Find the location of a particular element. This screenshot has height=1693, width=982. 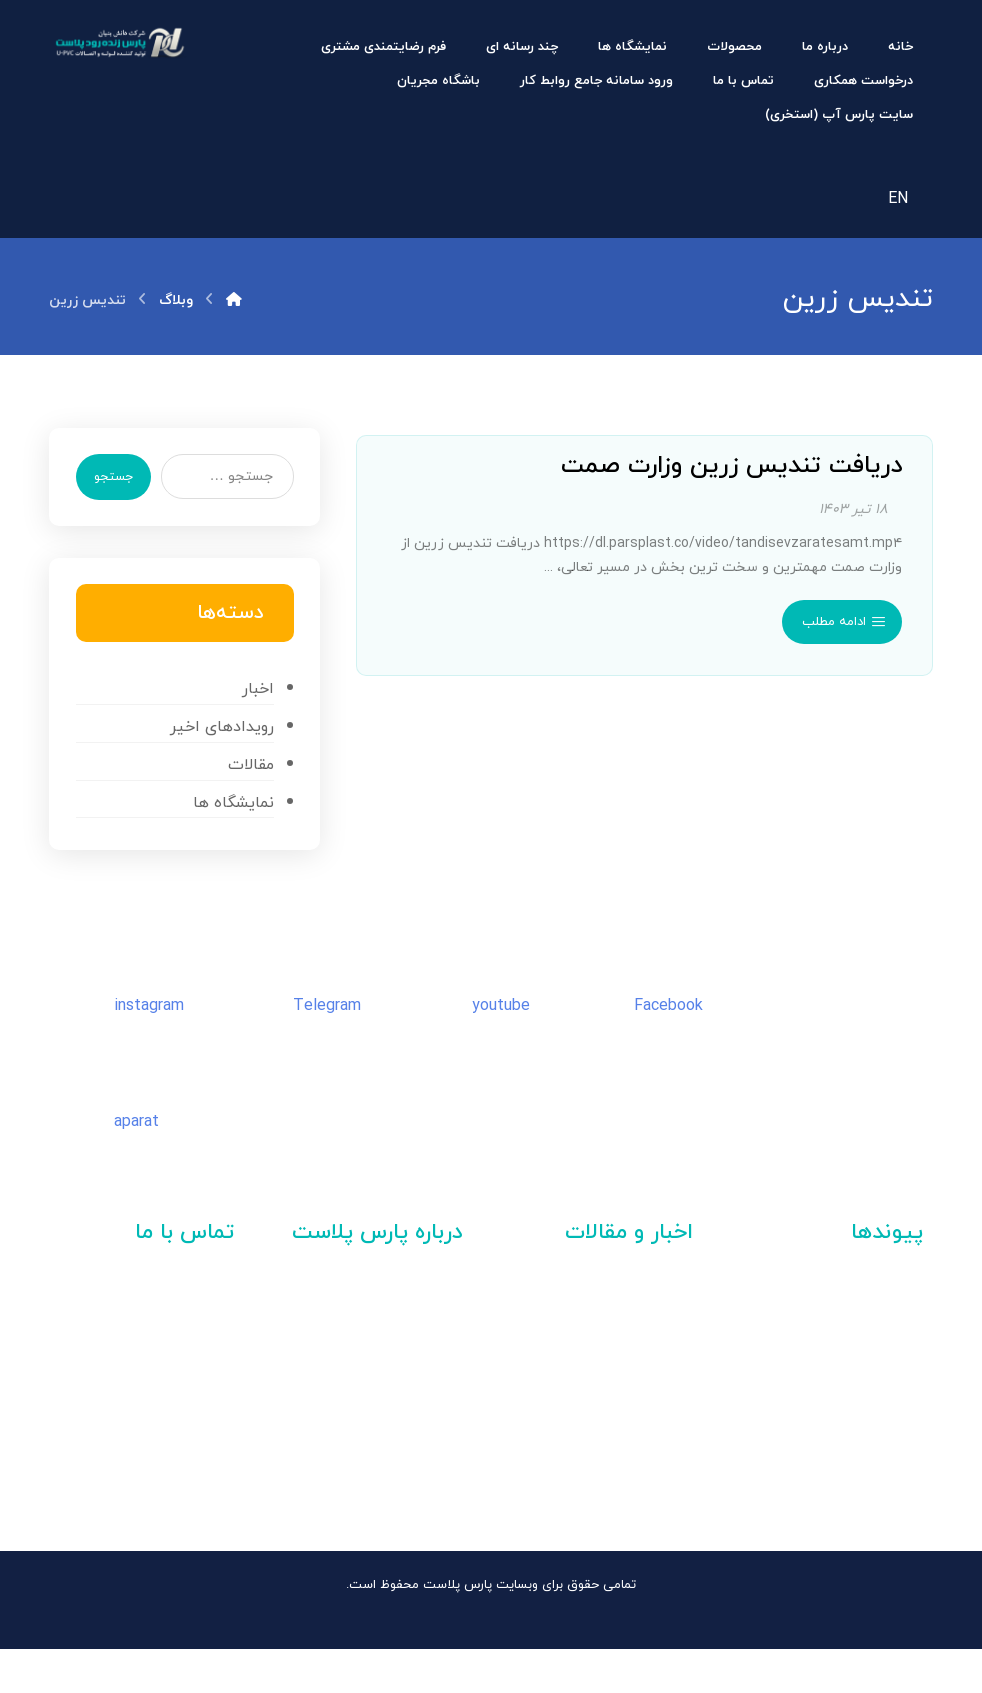

دعوت به همکاری is located at coordinates (405, 1331).